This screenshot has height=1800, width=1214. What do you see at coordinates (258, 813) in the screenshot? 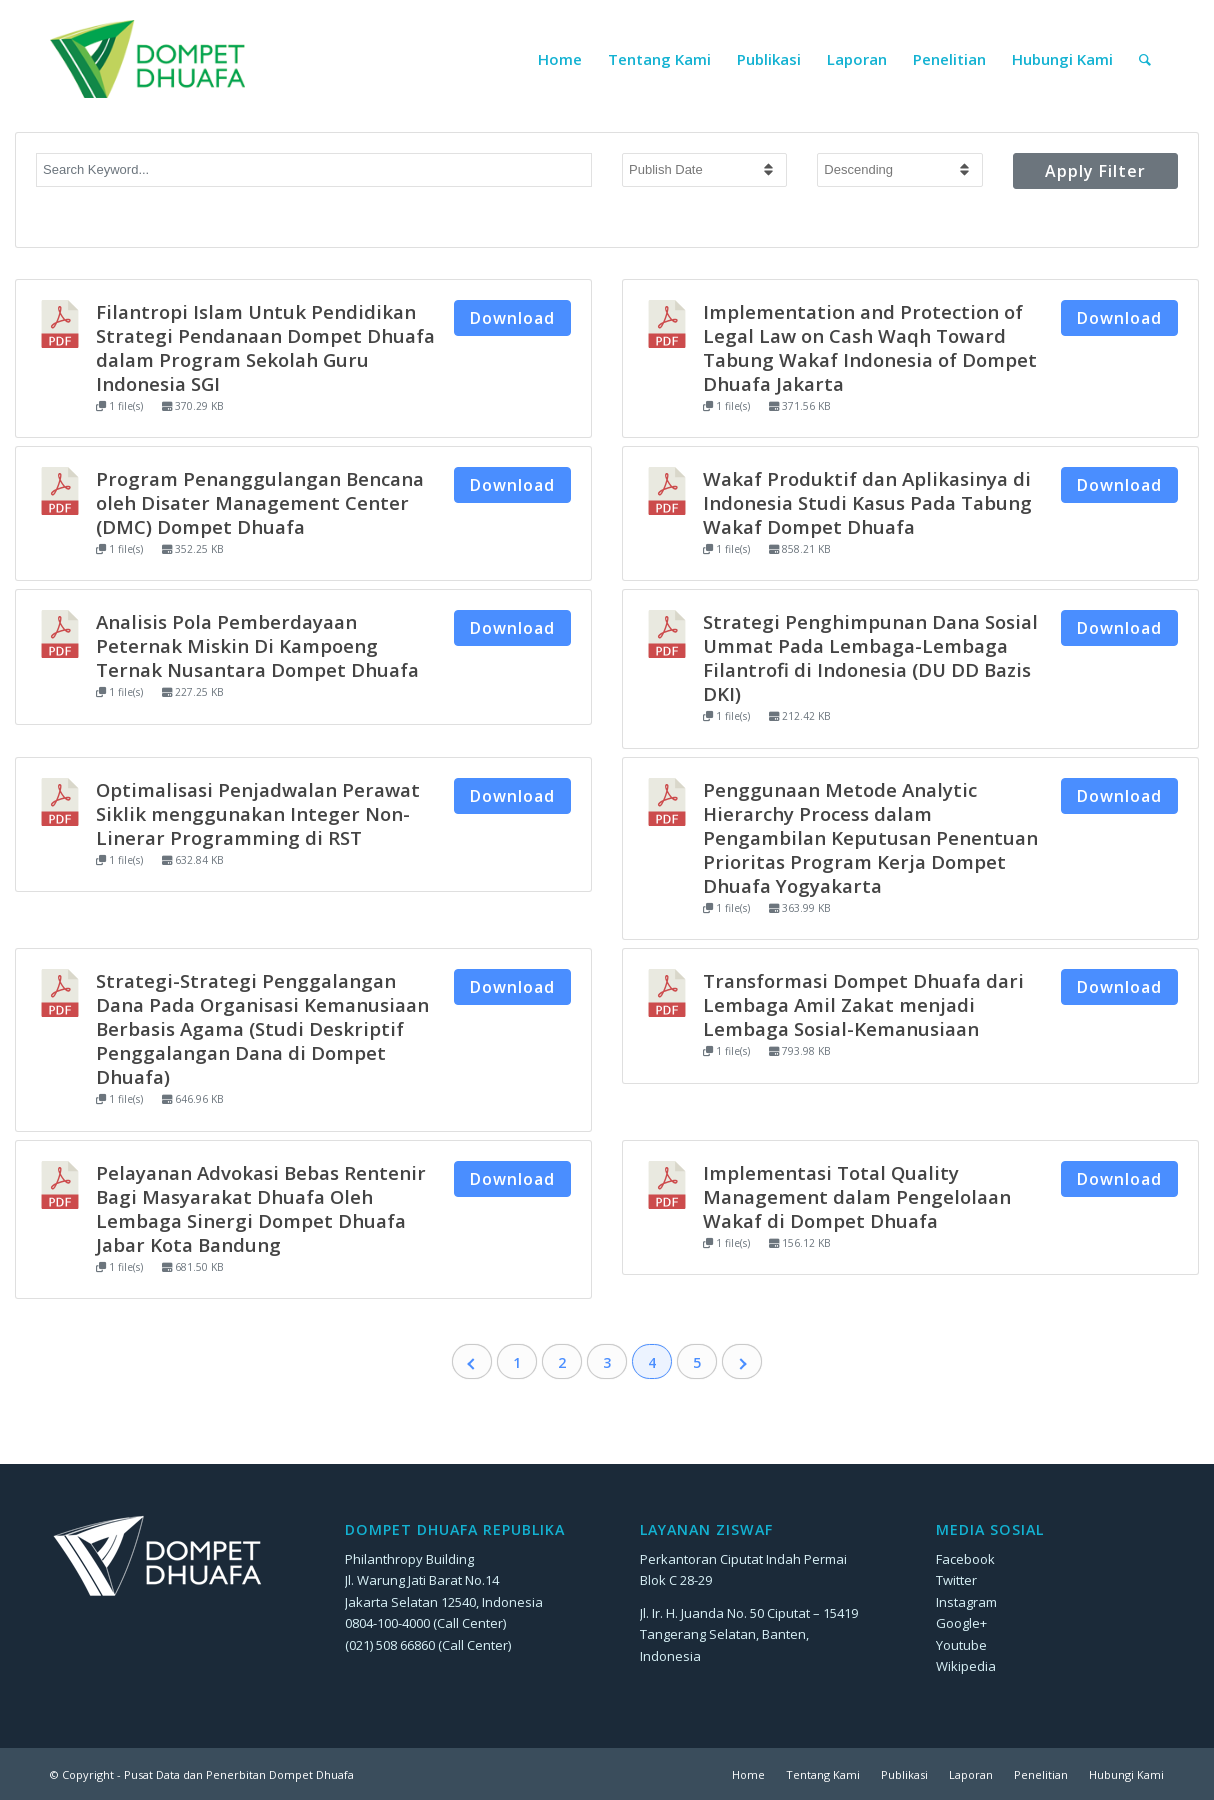
I see `Optimalisasi Penjadwalan Perawat Siklik menggunakan Integer Non-Linerar Programming di RST` at bounding box center [258, 813].